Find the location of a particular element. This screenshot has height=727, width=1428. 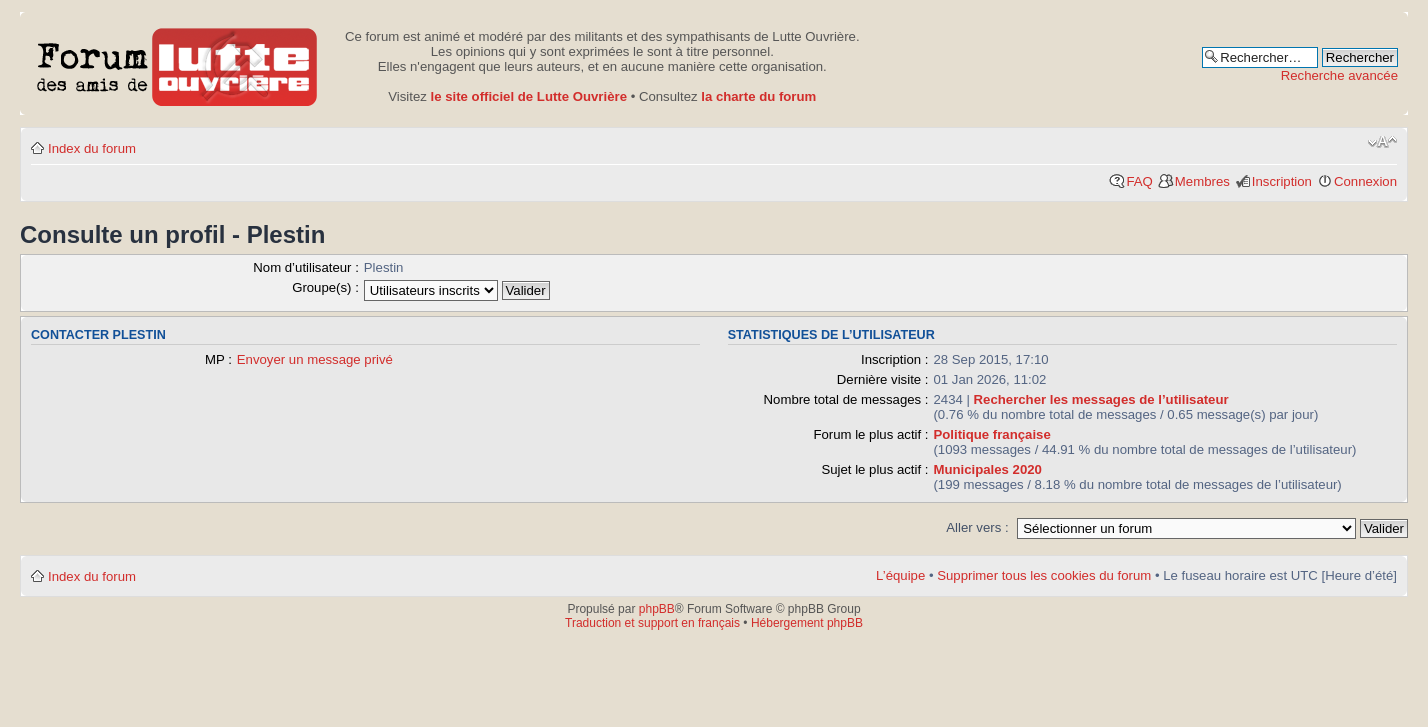

Politique française is located at coordinates (991, 434).